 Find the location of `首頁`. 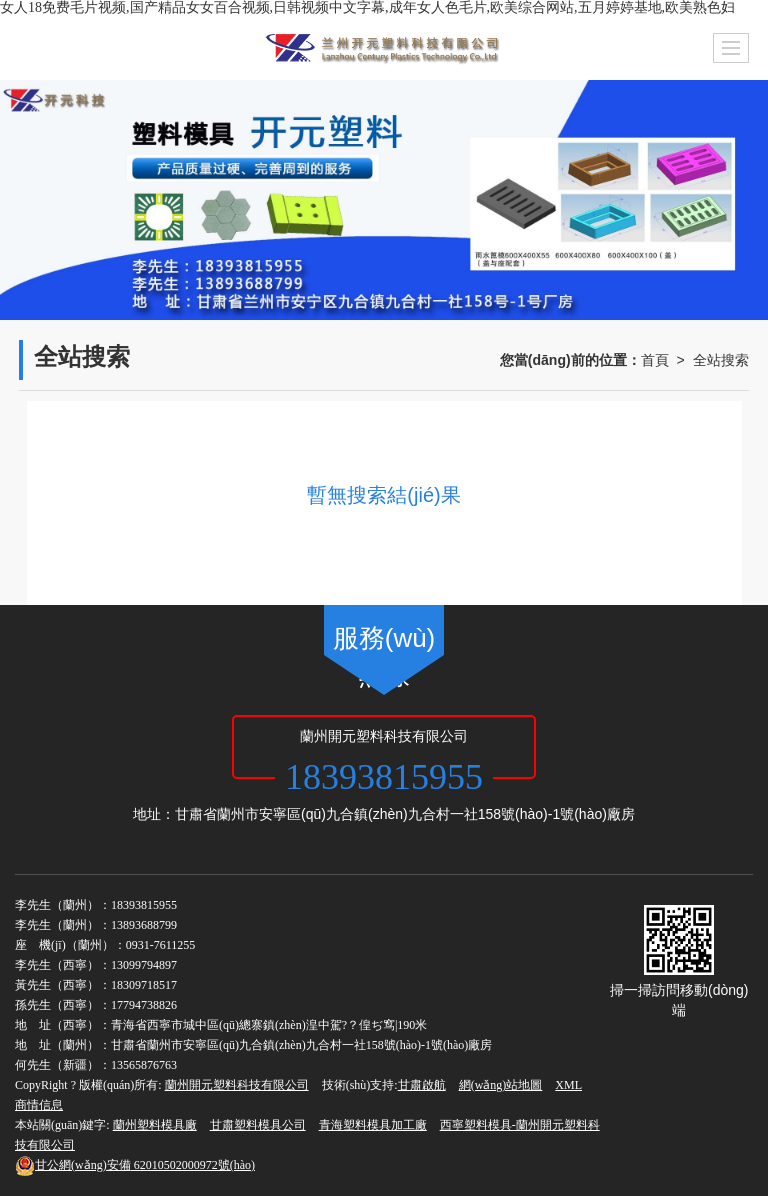

首頁 is located at coordinates (655, 360).